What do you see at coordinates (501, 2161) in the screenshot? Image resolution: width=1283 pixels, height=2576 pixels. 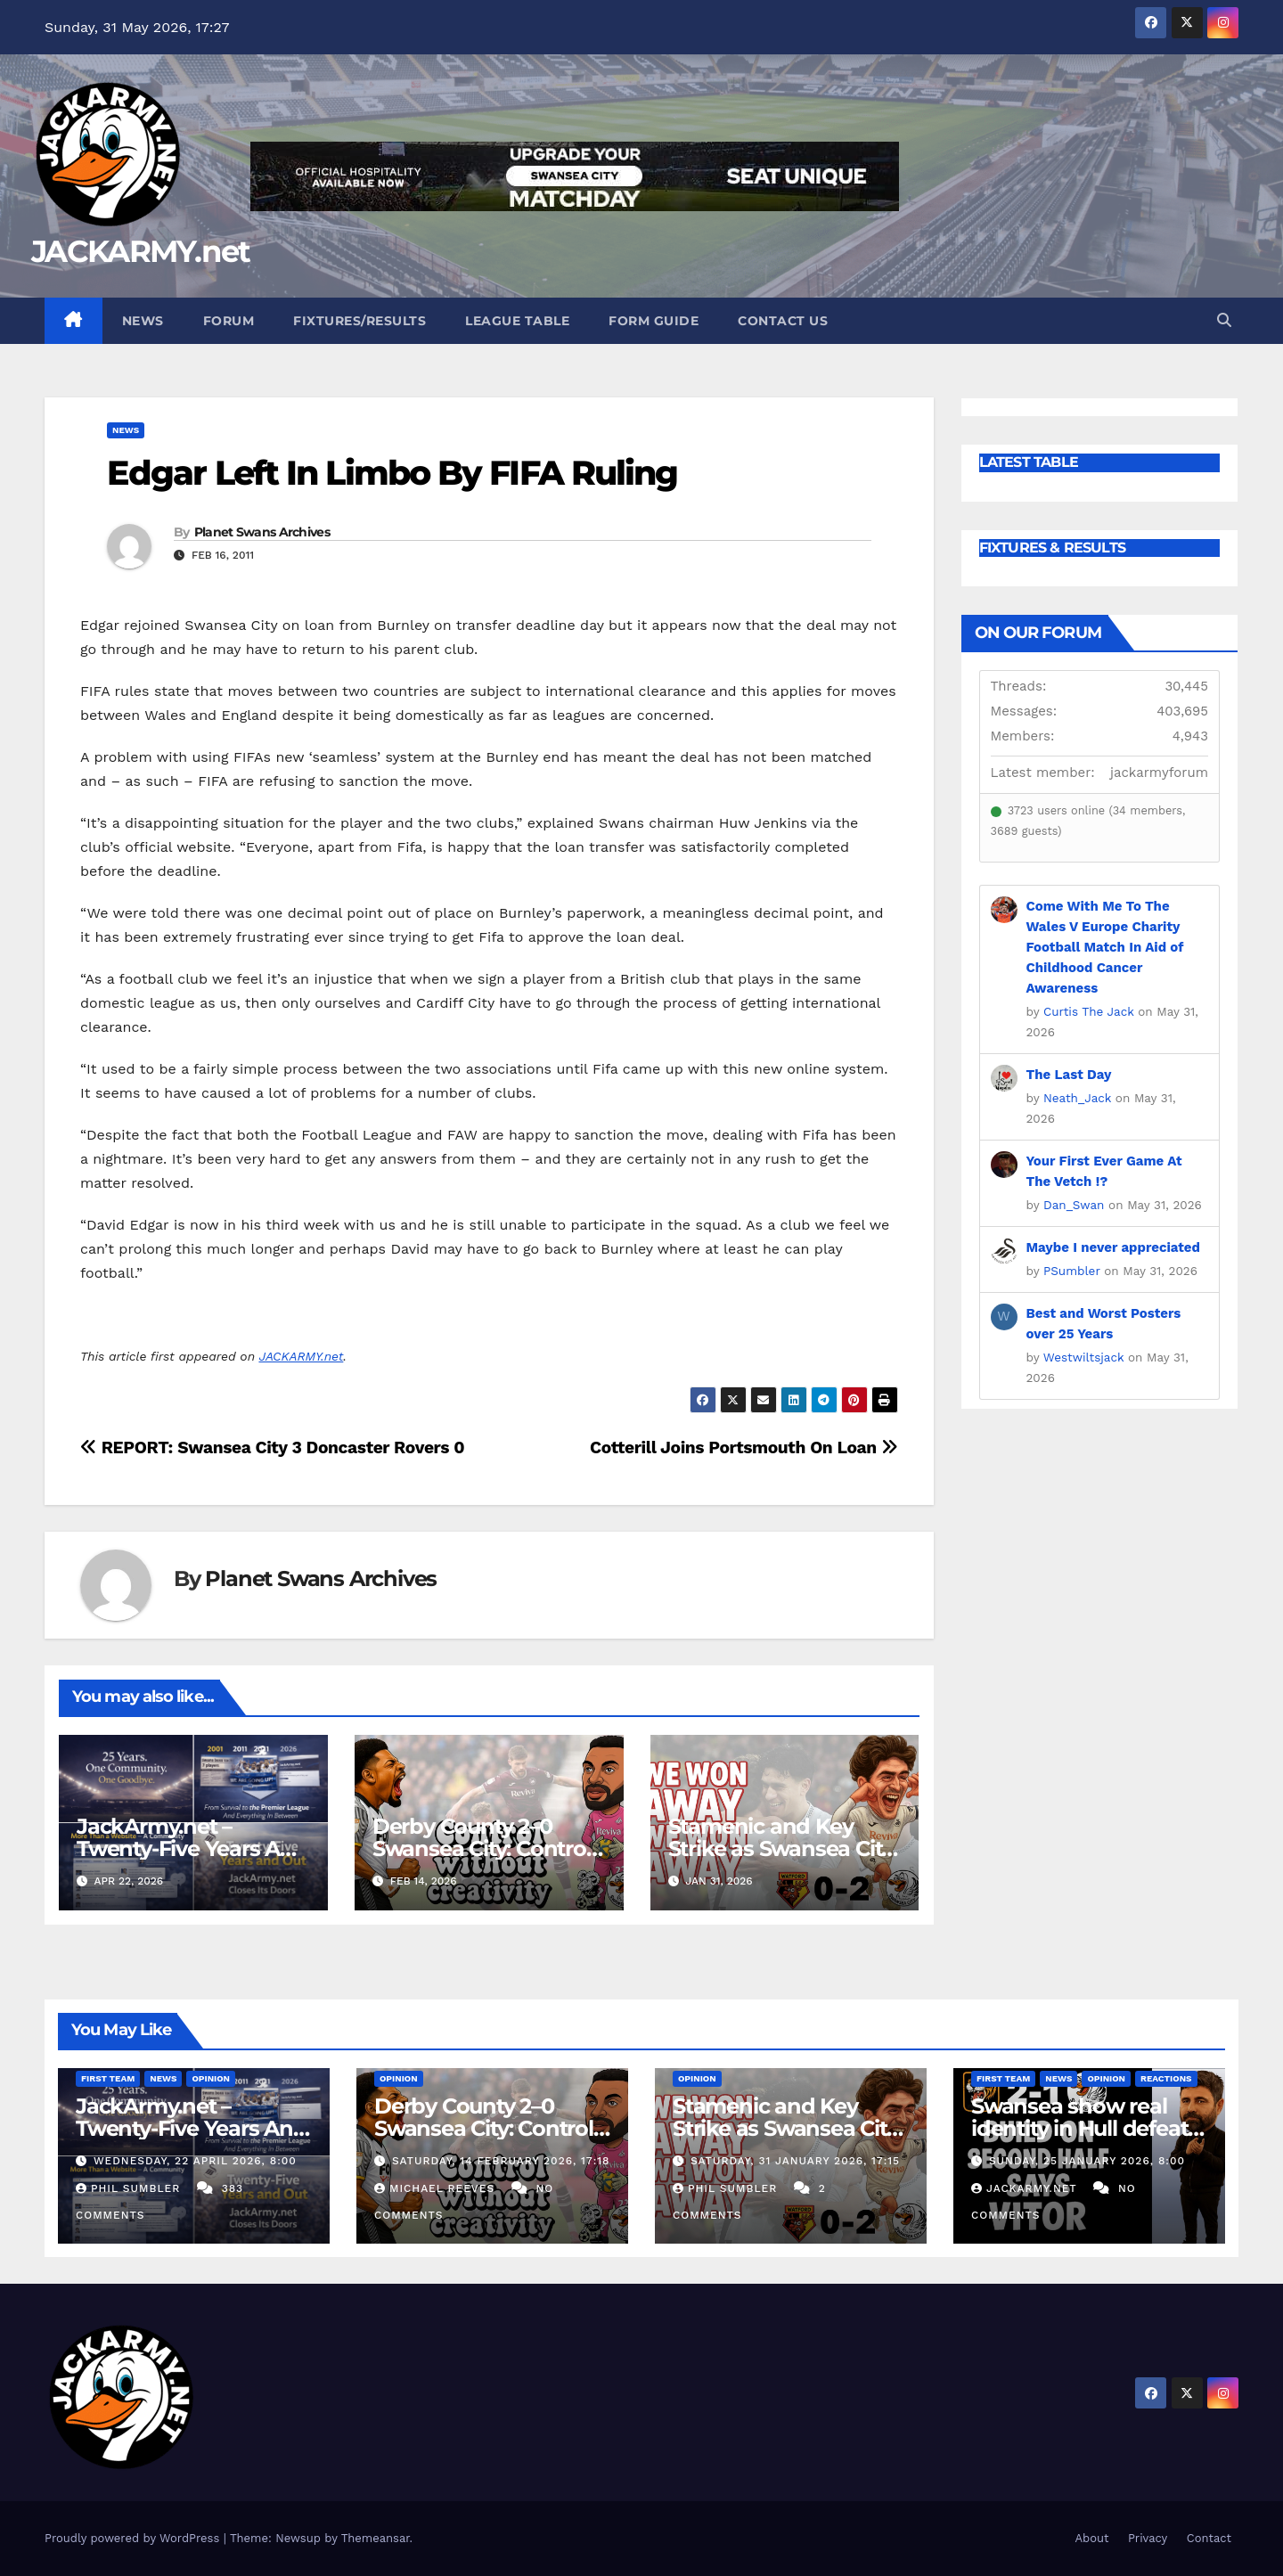 I see `Saturday, 14 February 2026, 17:18` at bounding box center [501, 2161].